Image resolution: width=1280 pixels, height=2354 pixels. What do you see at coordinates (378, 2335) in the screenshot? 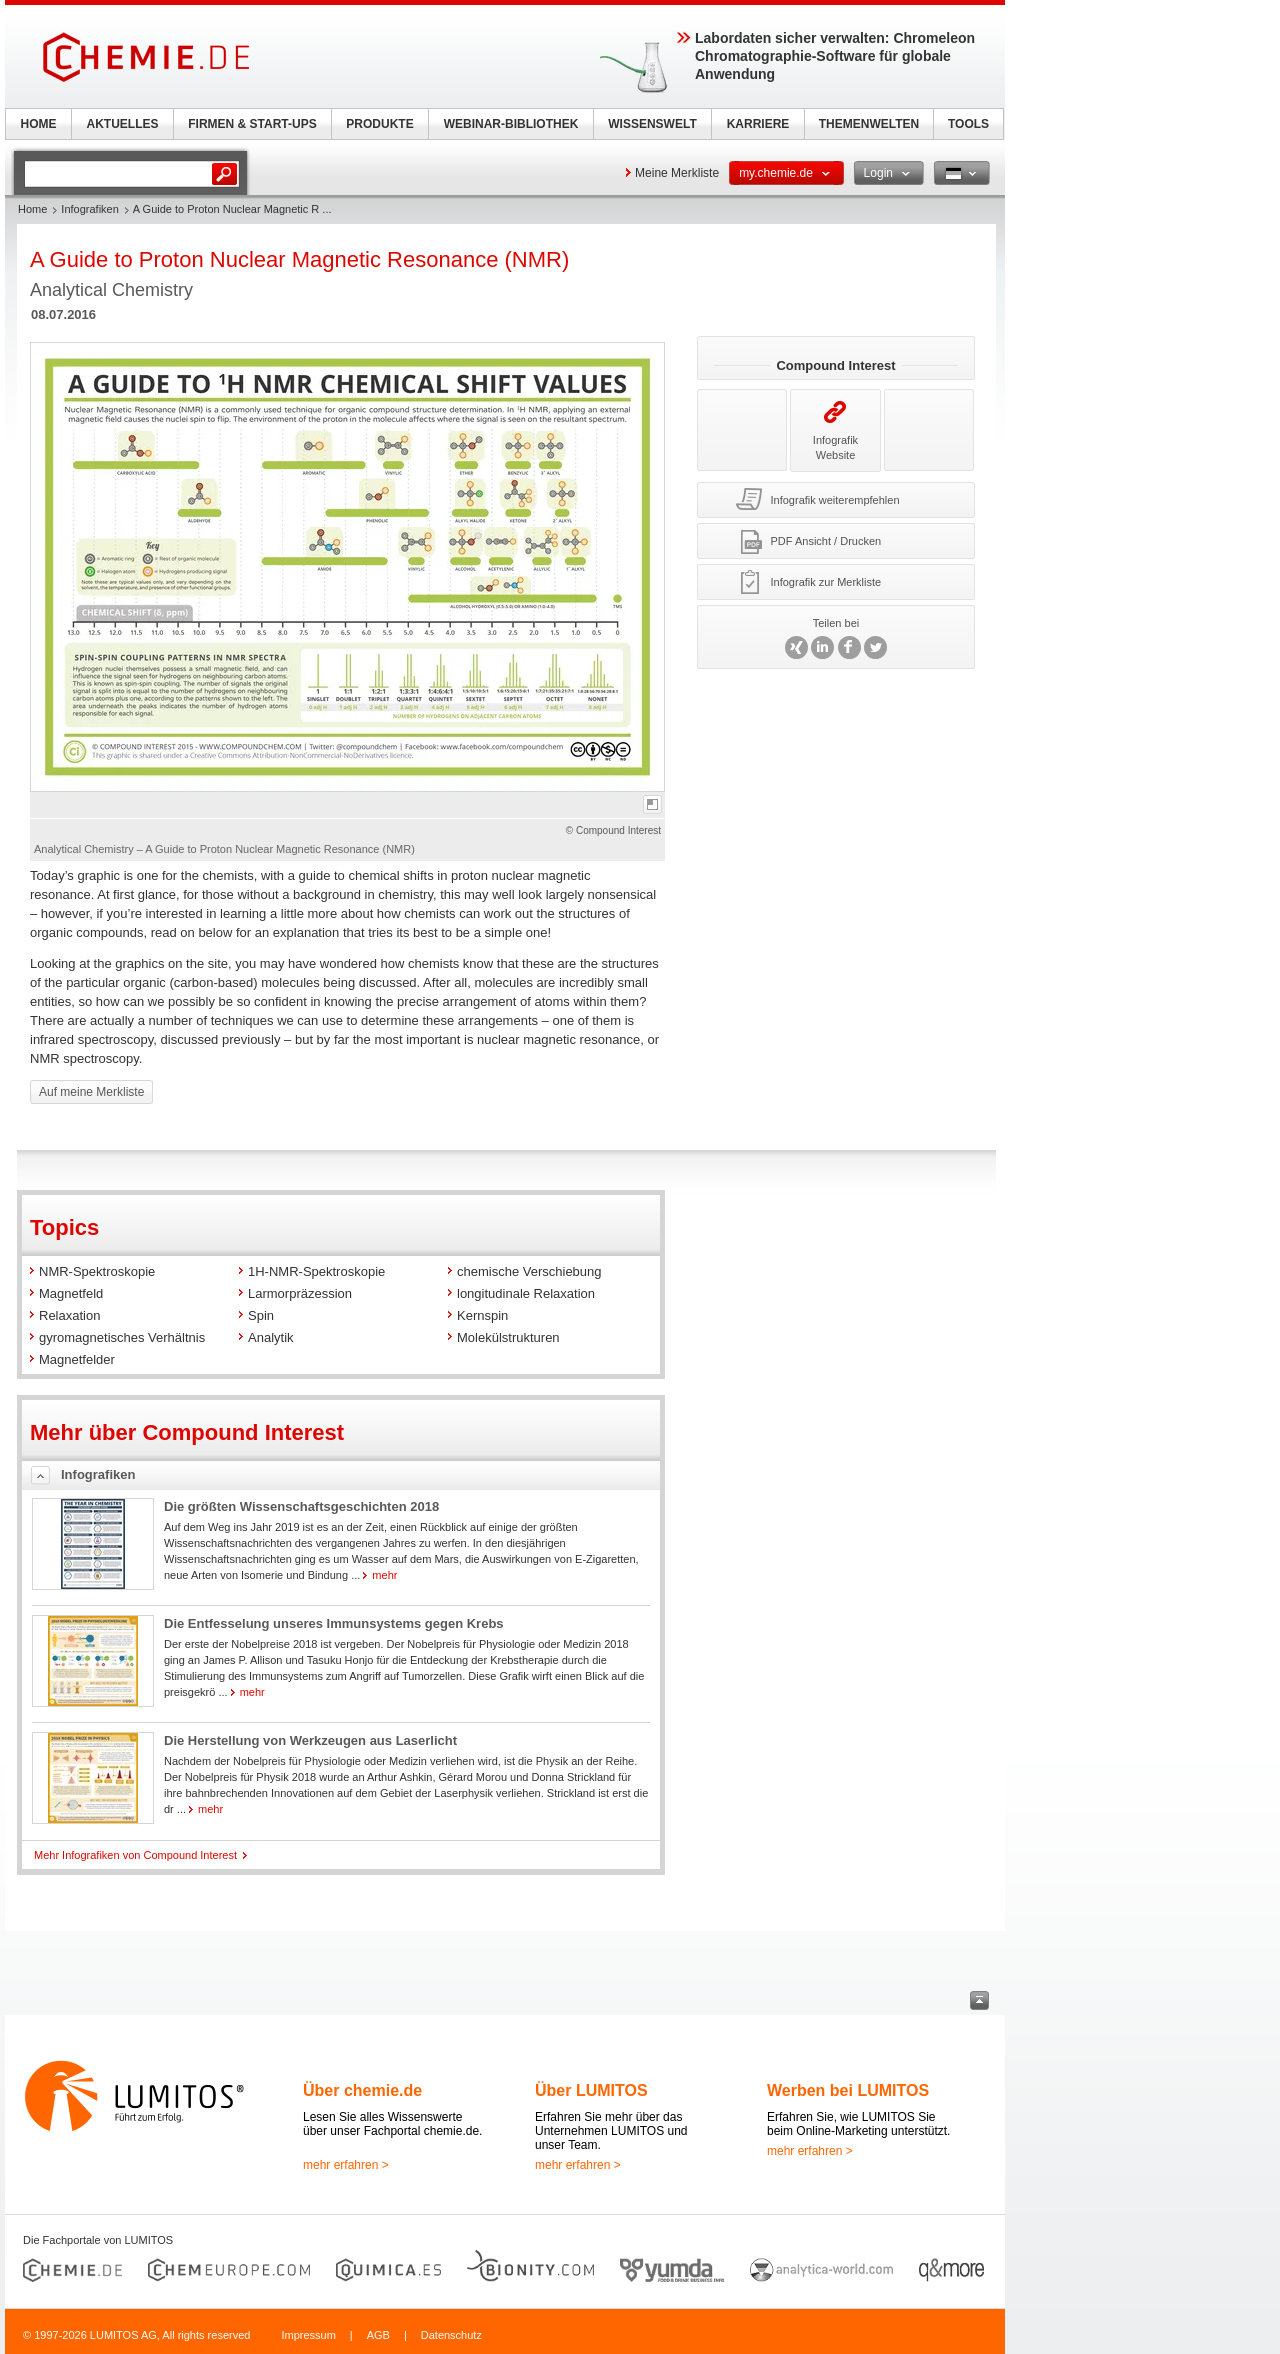
I see `AGB` at bounding box center [378, 2335].